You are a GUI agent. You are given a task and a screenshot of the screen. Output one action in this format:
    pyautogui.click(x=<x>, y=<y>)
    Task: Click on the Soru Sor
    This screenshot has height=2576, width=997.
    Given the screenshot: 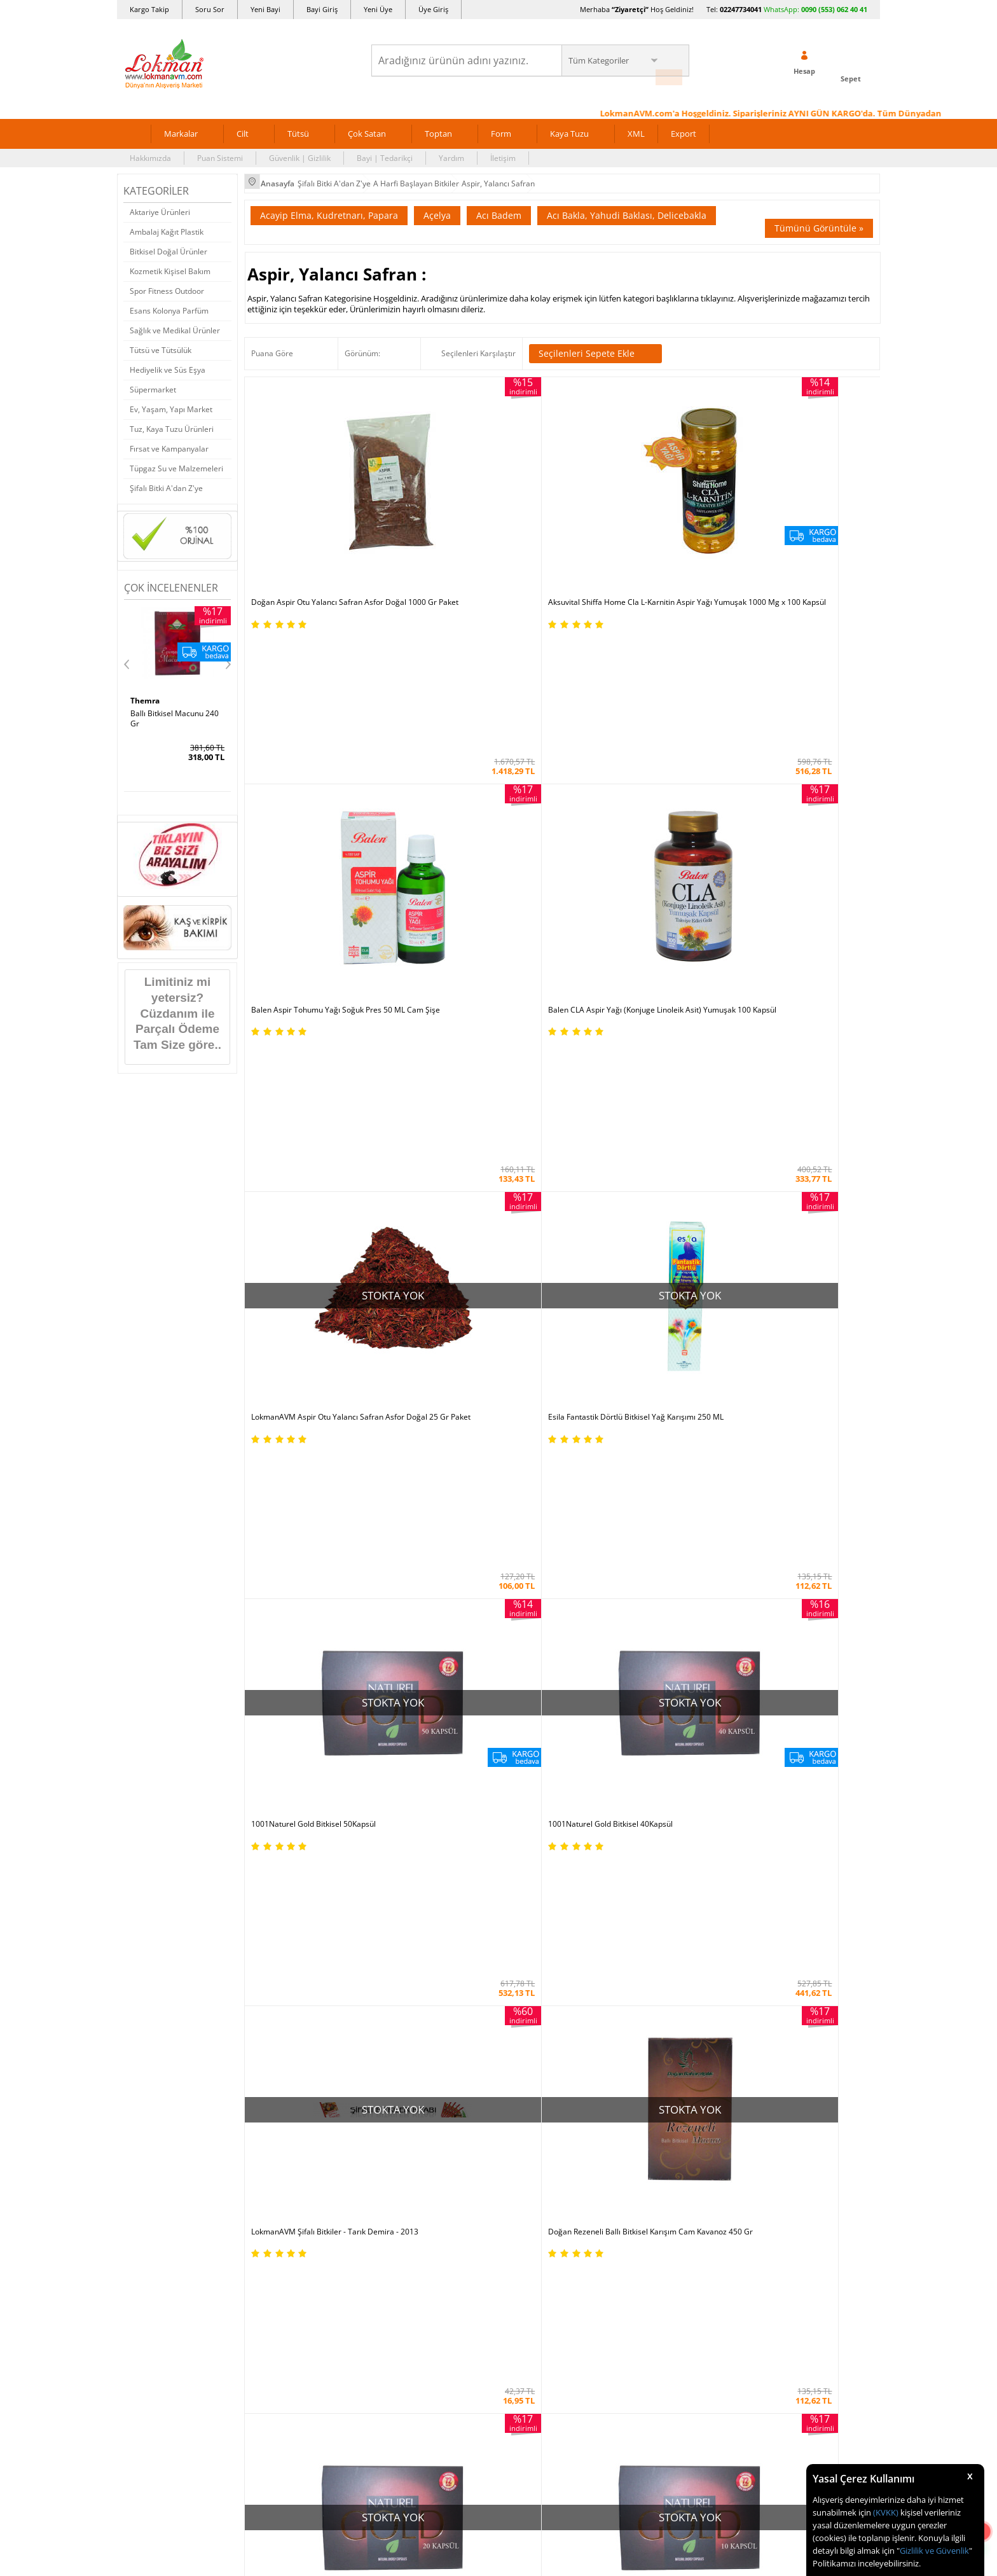 What is the action you would take?
    pyautogui.click(x=209, y=9)
    